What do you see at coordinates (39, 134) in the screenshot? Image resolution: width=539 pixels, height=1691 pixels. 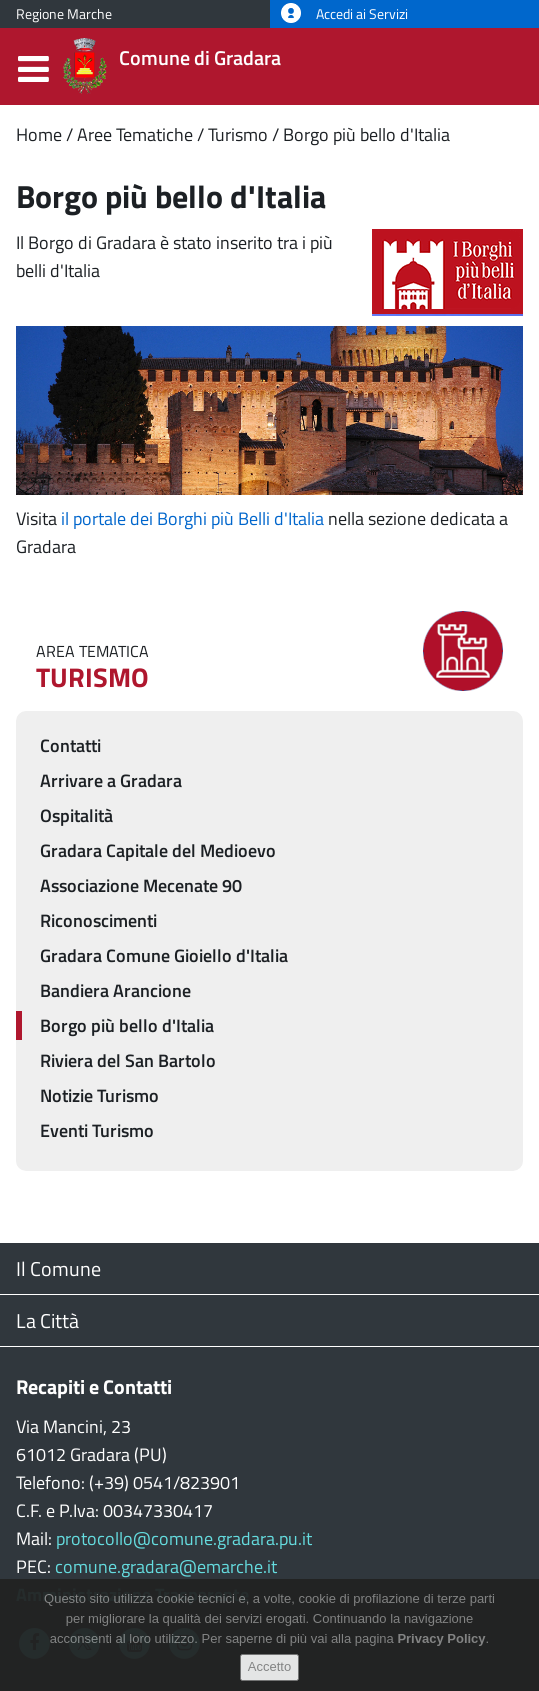 I see `Home` at bounding box center [39, 134].